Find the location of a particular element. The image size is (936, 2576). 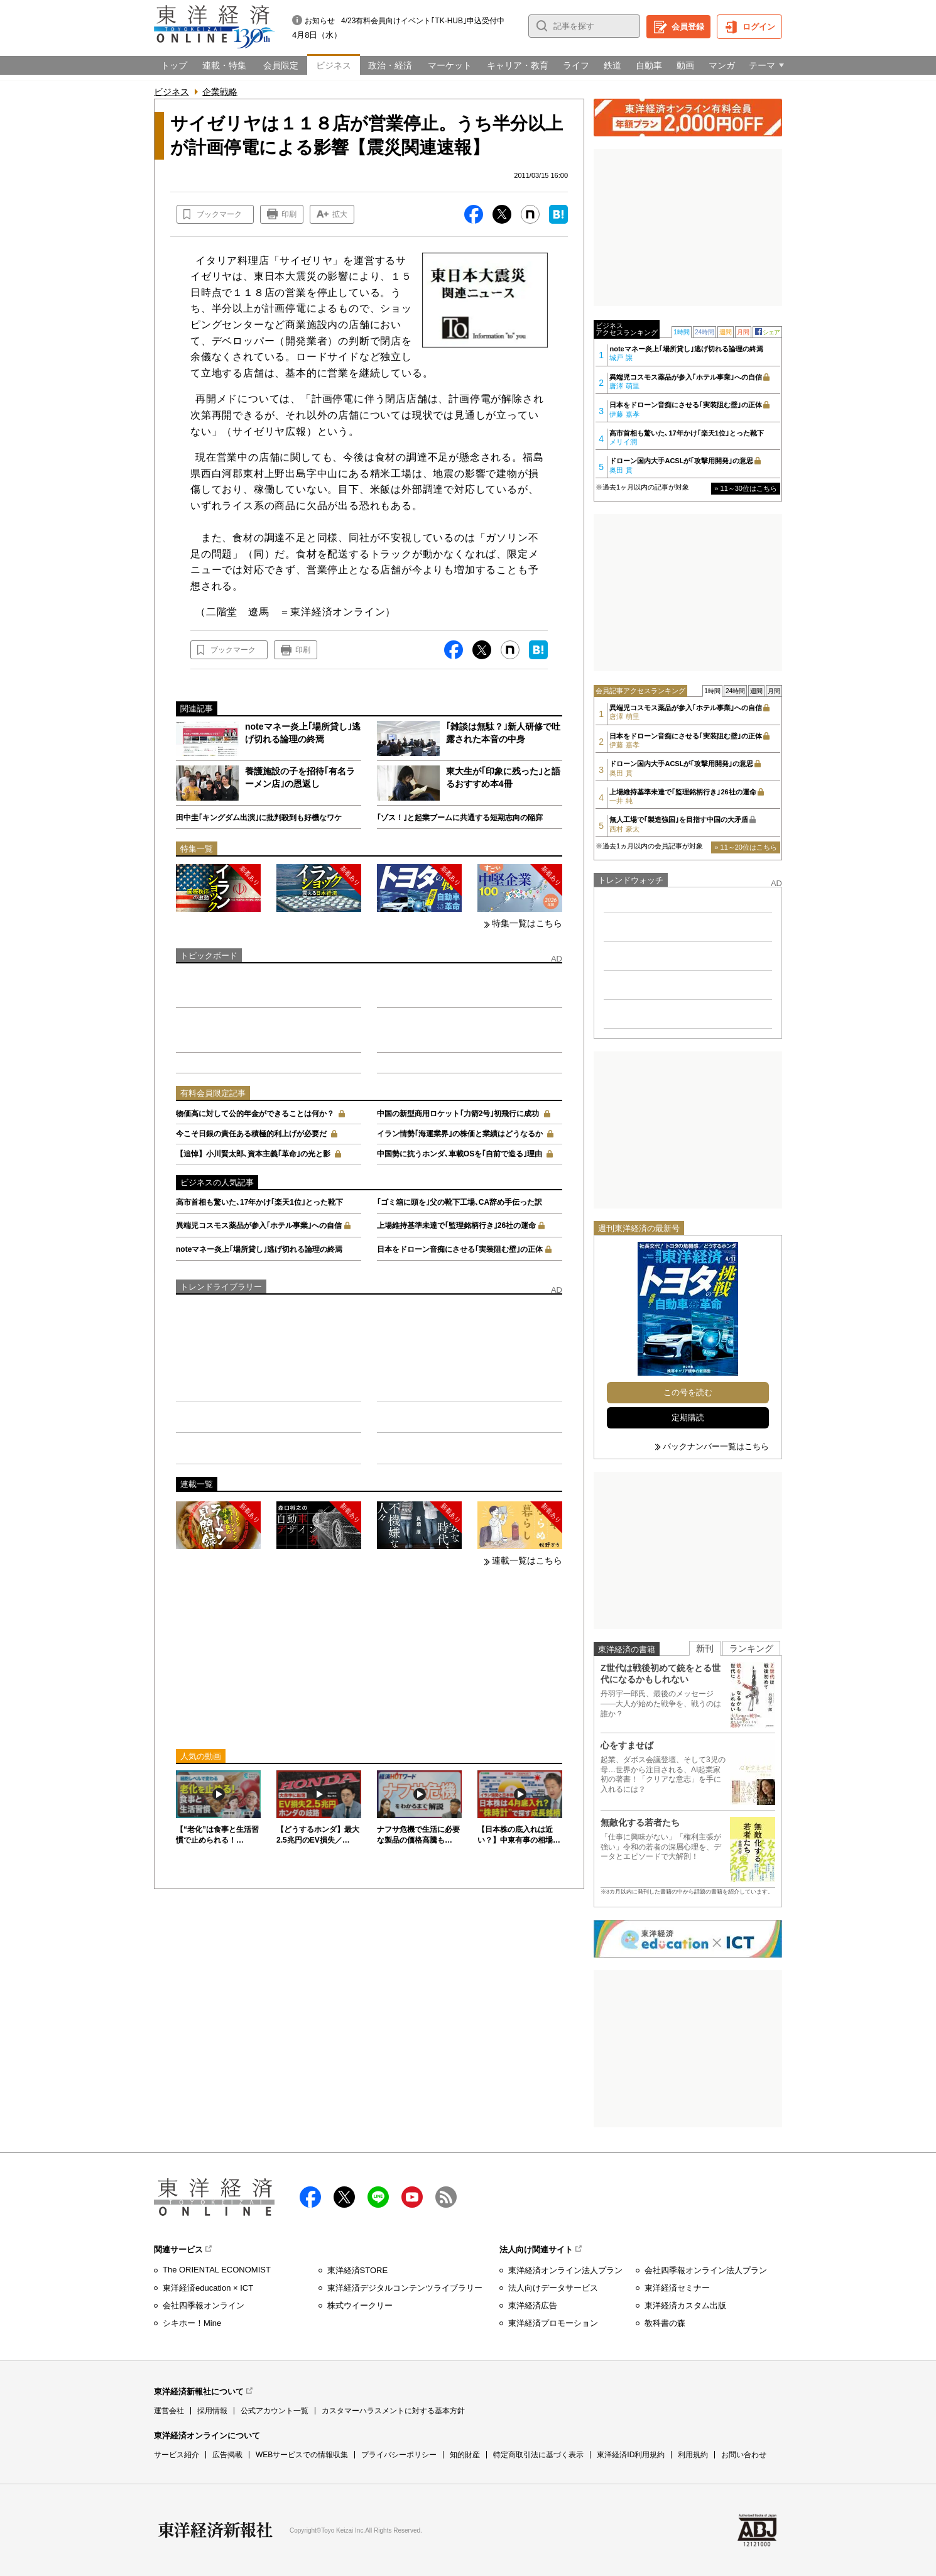

会社四季報オンライン is located at coordinates (203, 2305).